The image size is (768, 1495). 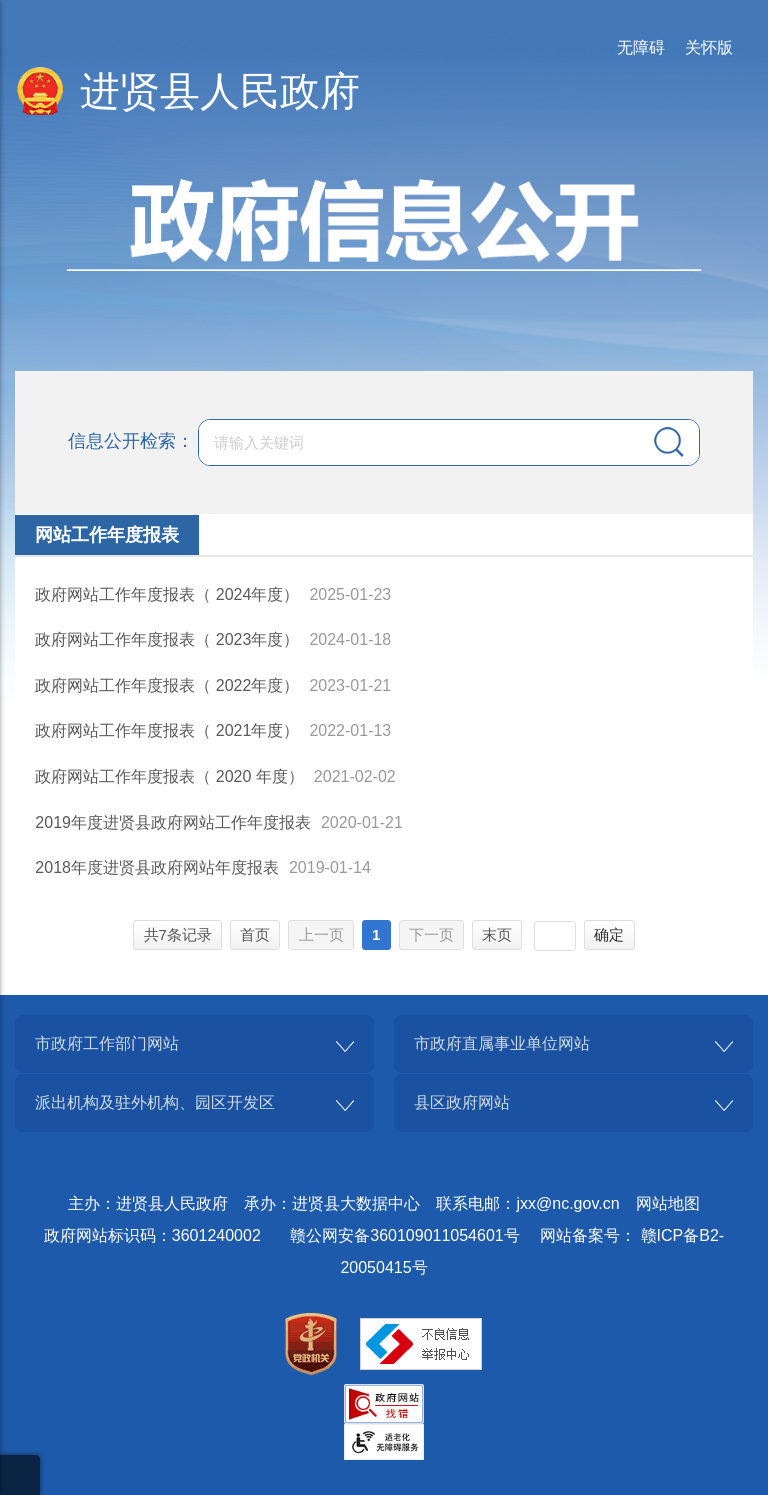 What do you see at coordinates (173, 822) in the screenshot?
I see `2019年度进贤县政府网站工作年度报表` at bounding box center [173, 822].